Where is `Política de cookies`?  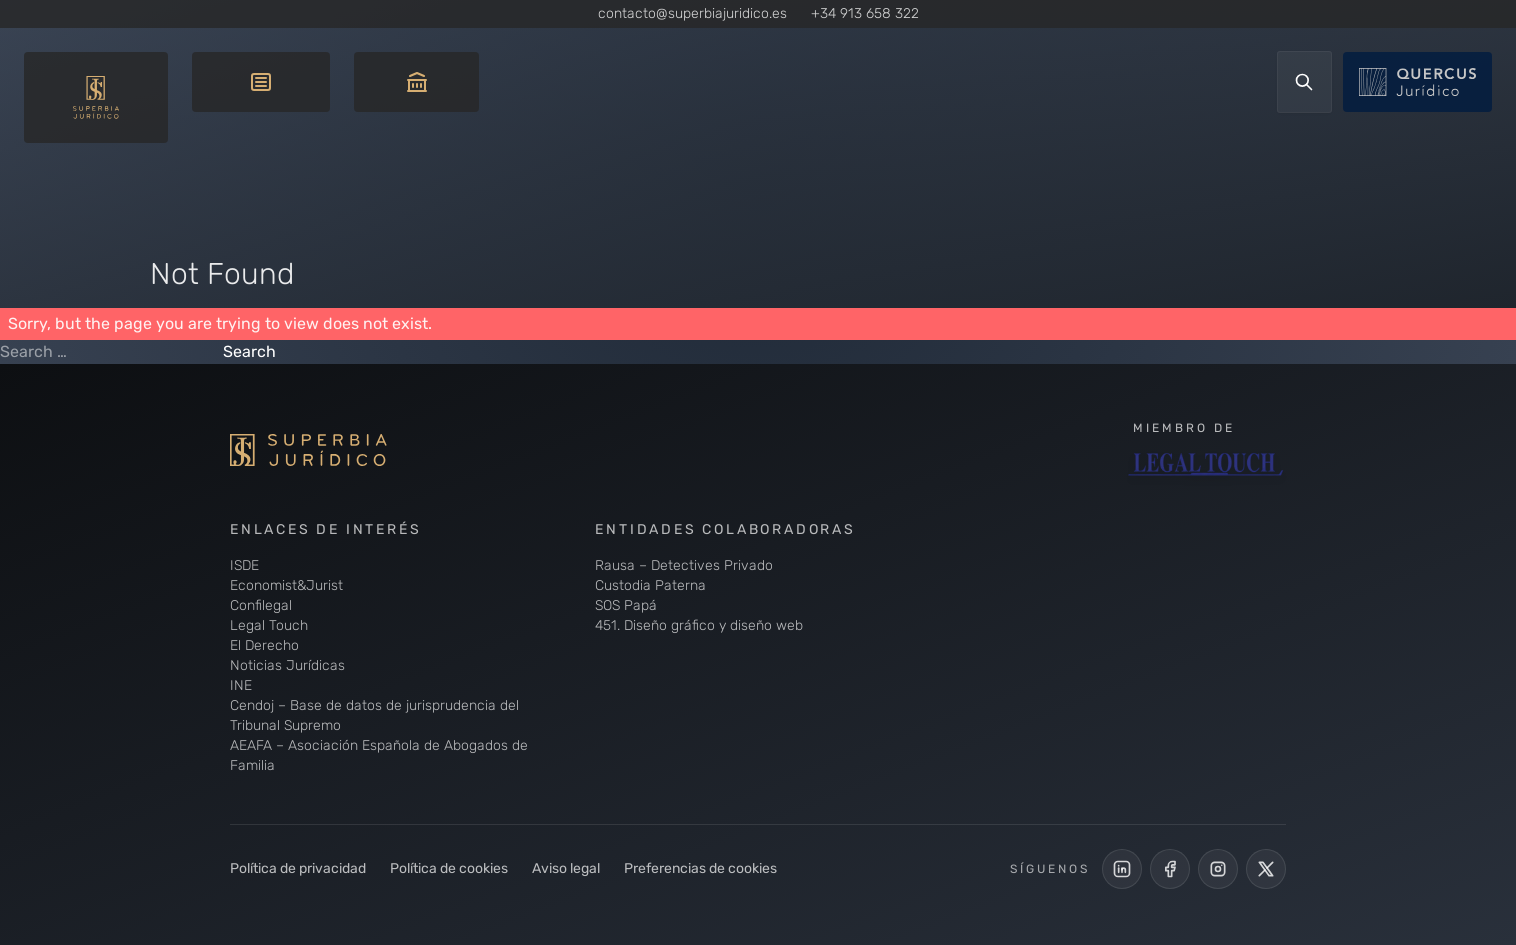
Política de cookies is located at coordinates (449, 868).